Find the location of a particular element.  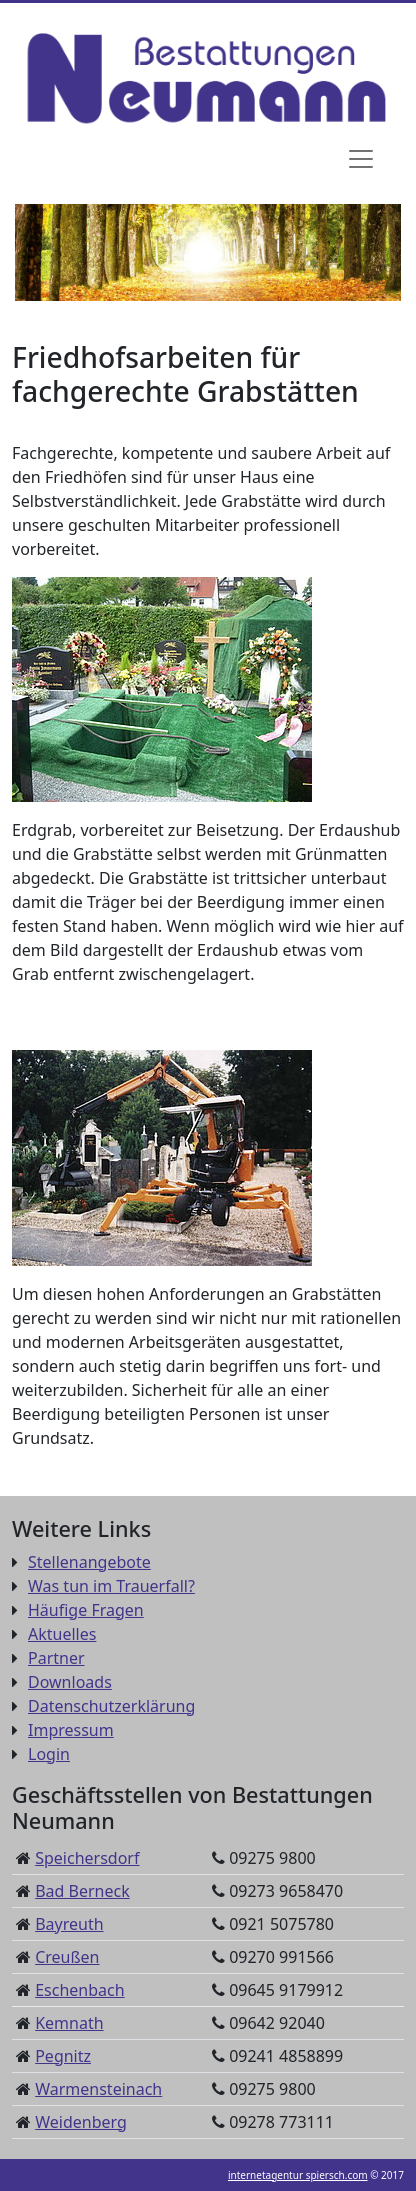

Pegnitz is located at coordinates (63, 2056).